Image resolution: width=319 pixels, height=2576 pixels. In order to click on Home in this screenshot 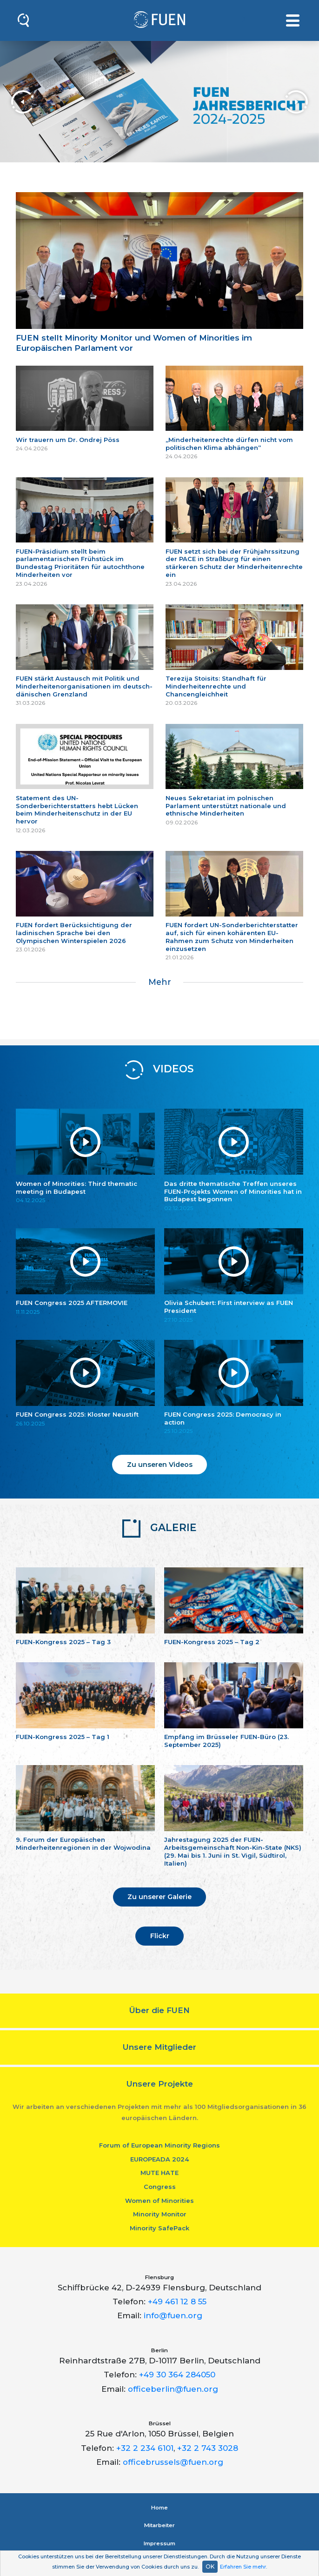, I will do `click(159, 2507)`.